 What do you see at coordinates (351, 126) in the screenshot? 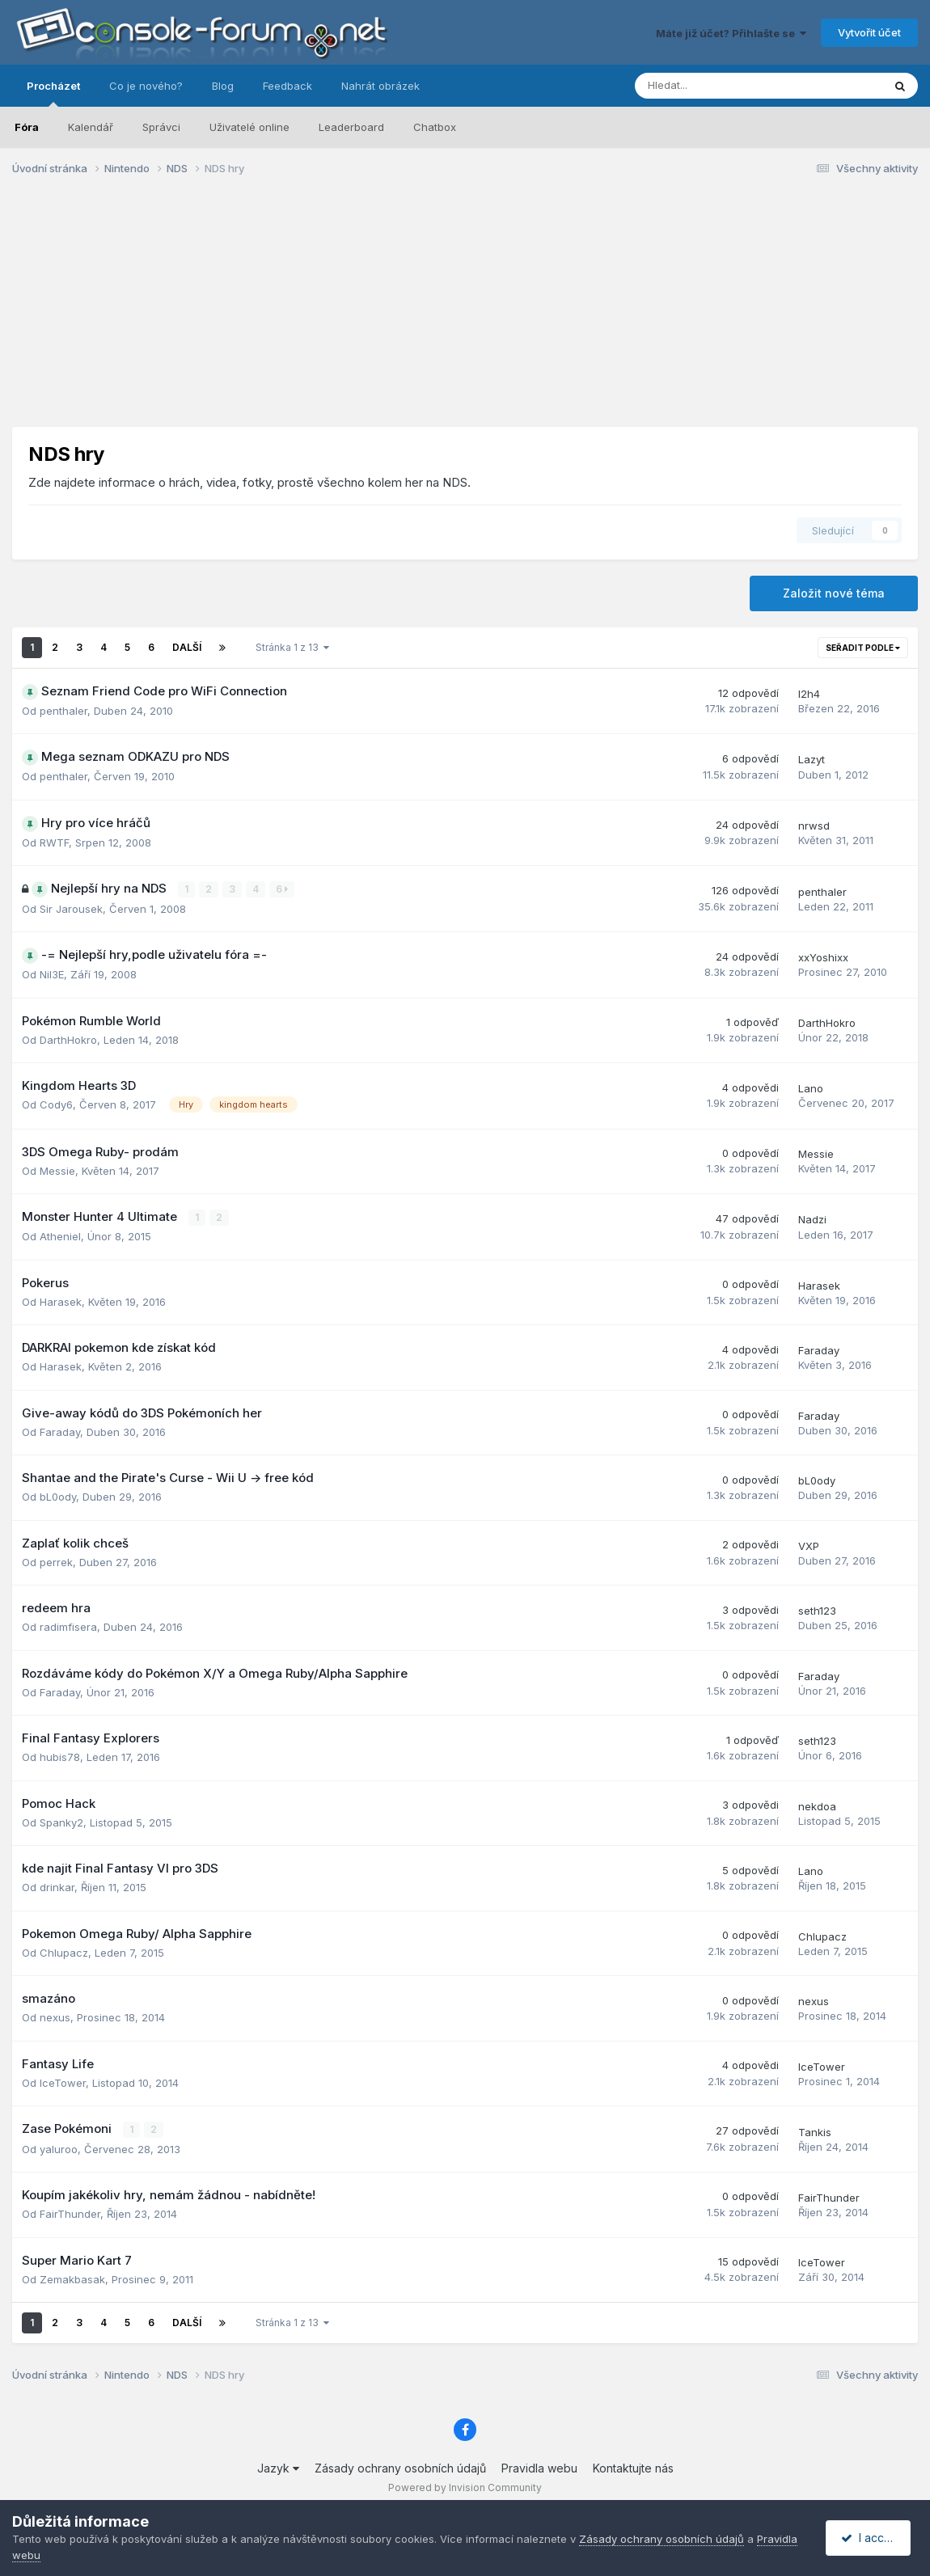
I see `Leaderboard` at bounding box center [351, 126].